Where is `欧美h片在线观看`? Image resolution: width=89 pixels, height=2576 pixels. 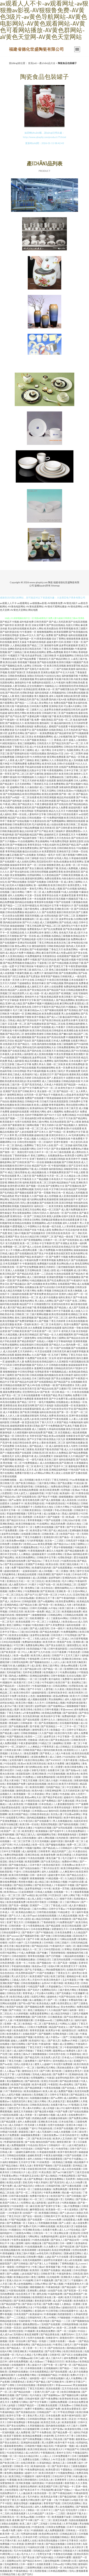 欧美h片在线观看 is located at coordinates (73, 1128).